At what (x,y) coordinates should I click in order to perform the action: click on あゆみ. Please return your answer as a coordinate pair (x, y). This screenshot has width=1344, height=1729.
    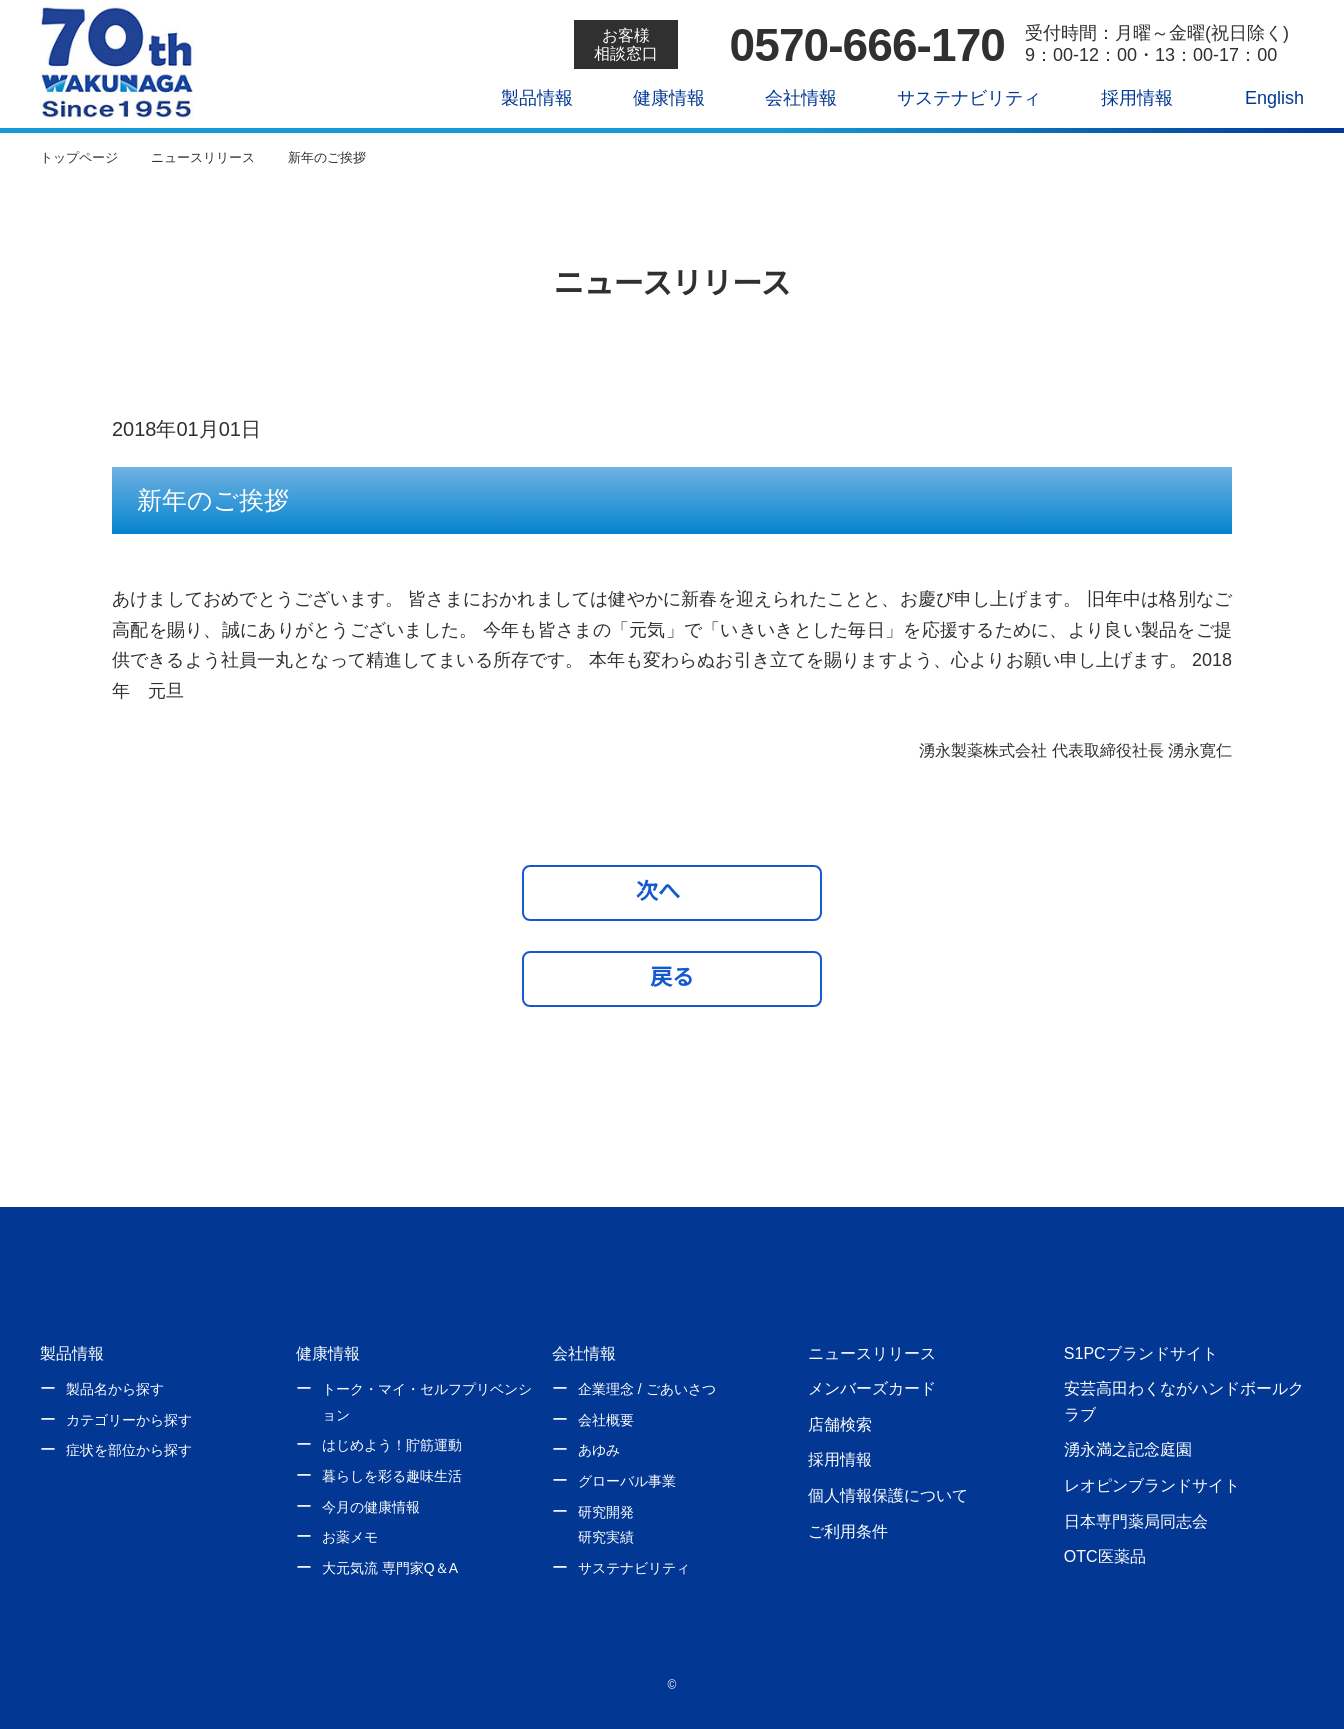
    Looking at the image, I should click on (599, 1450).